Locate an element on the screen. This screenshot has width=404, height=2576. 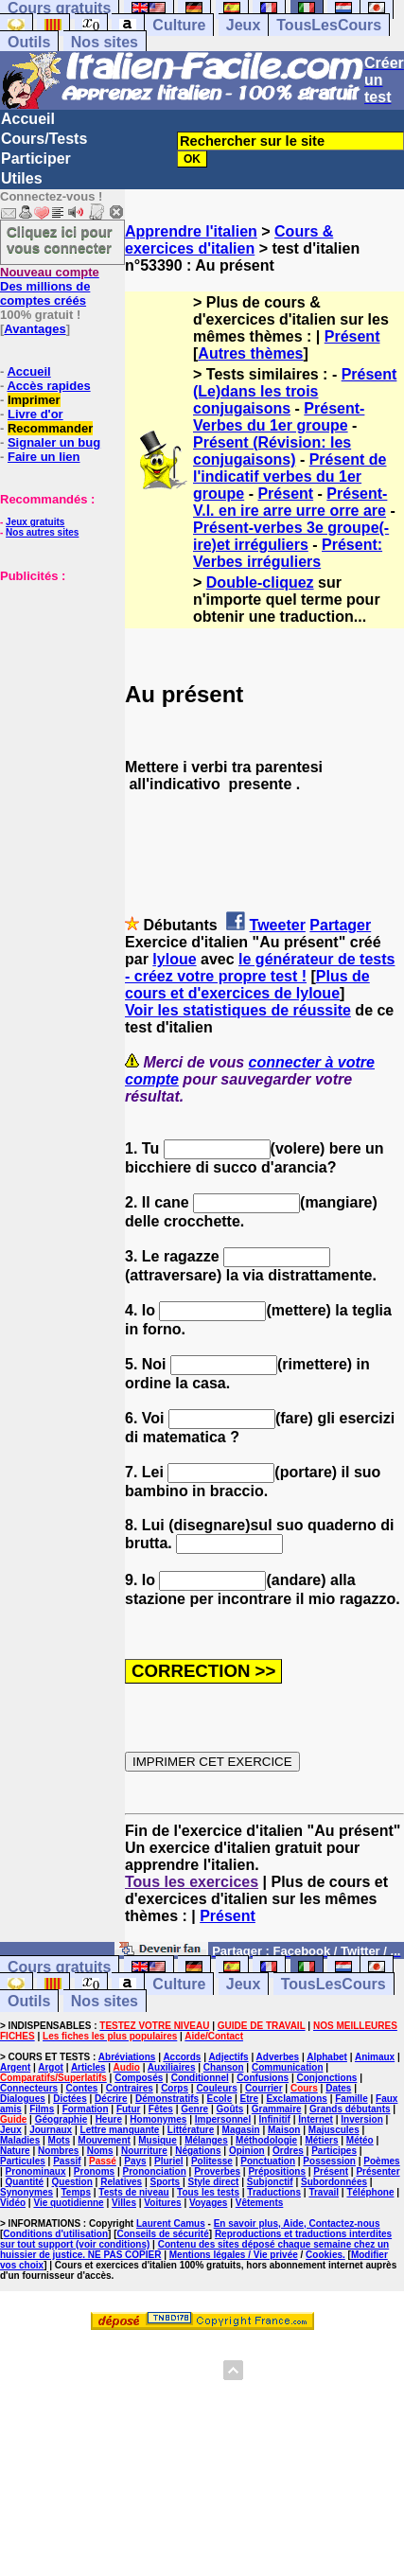
Style direct is located at coordinates (213, 2182).